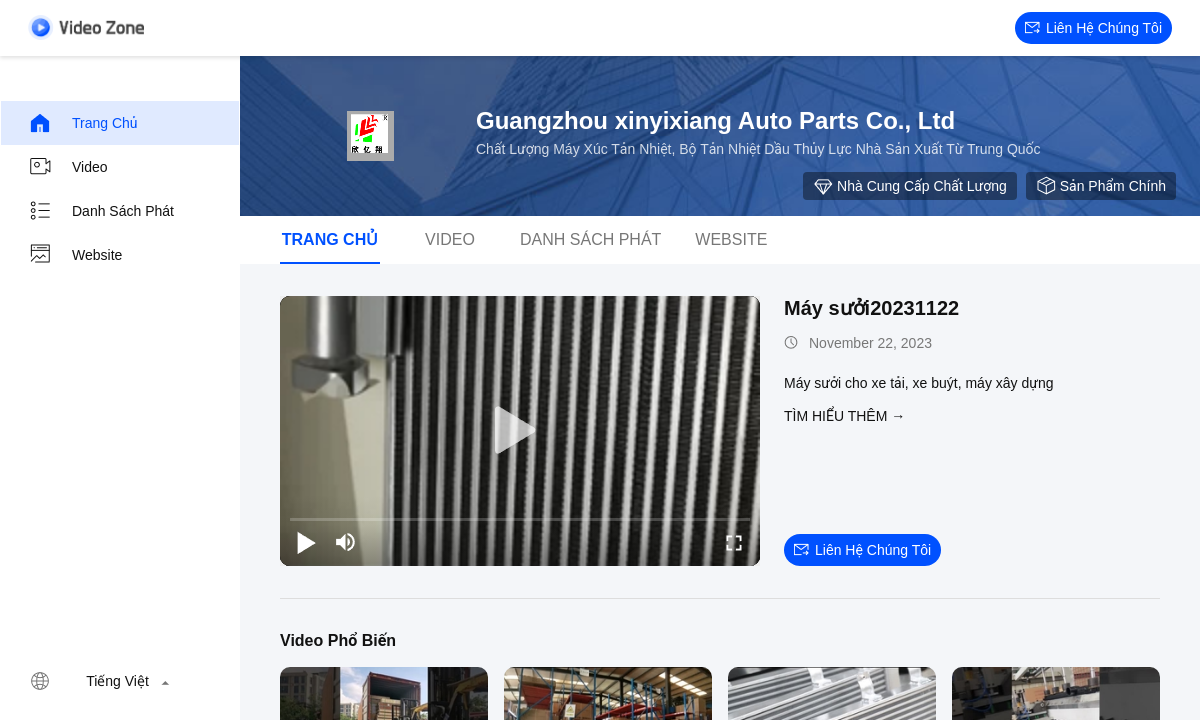  What do you see at coordinates (734, 542) in the screenshot?
I see `[fullscreen/toggle]` at bounding box center [734, 542].